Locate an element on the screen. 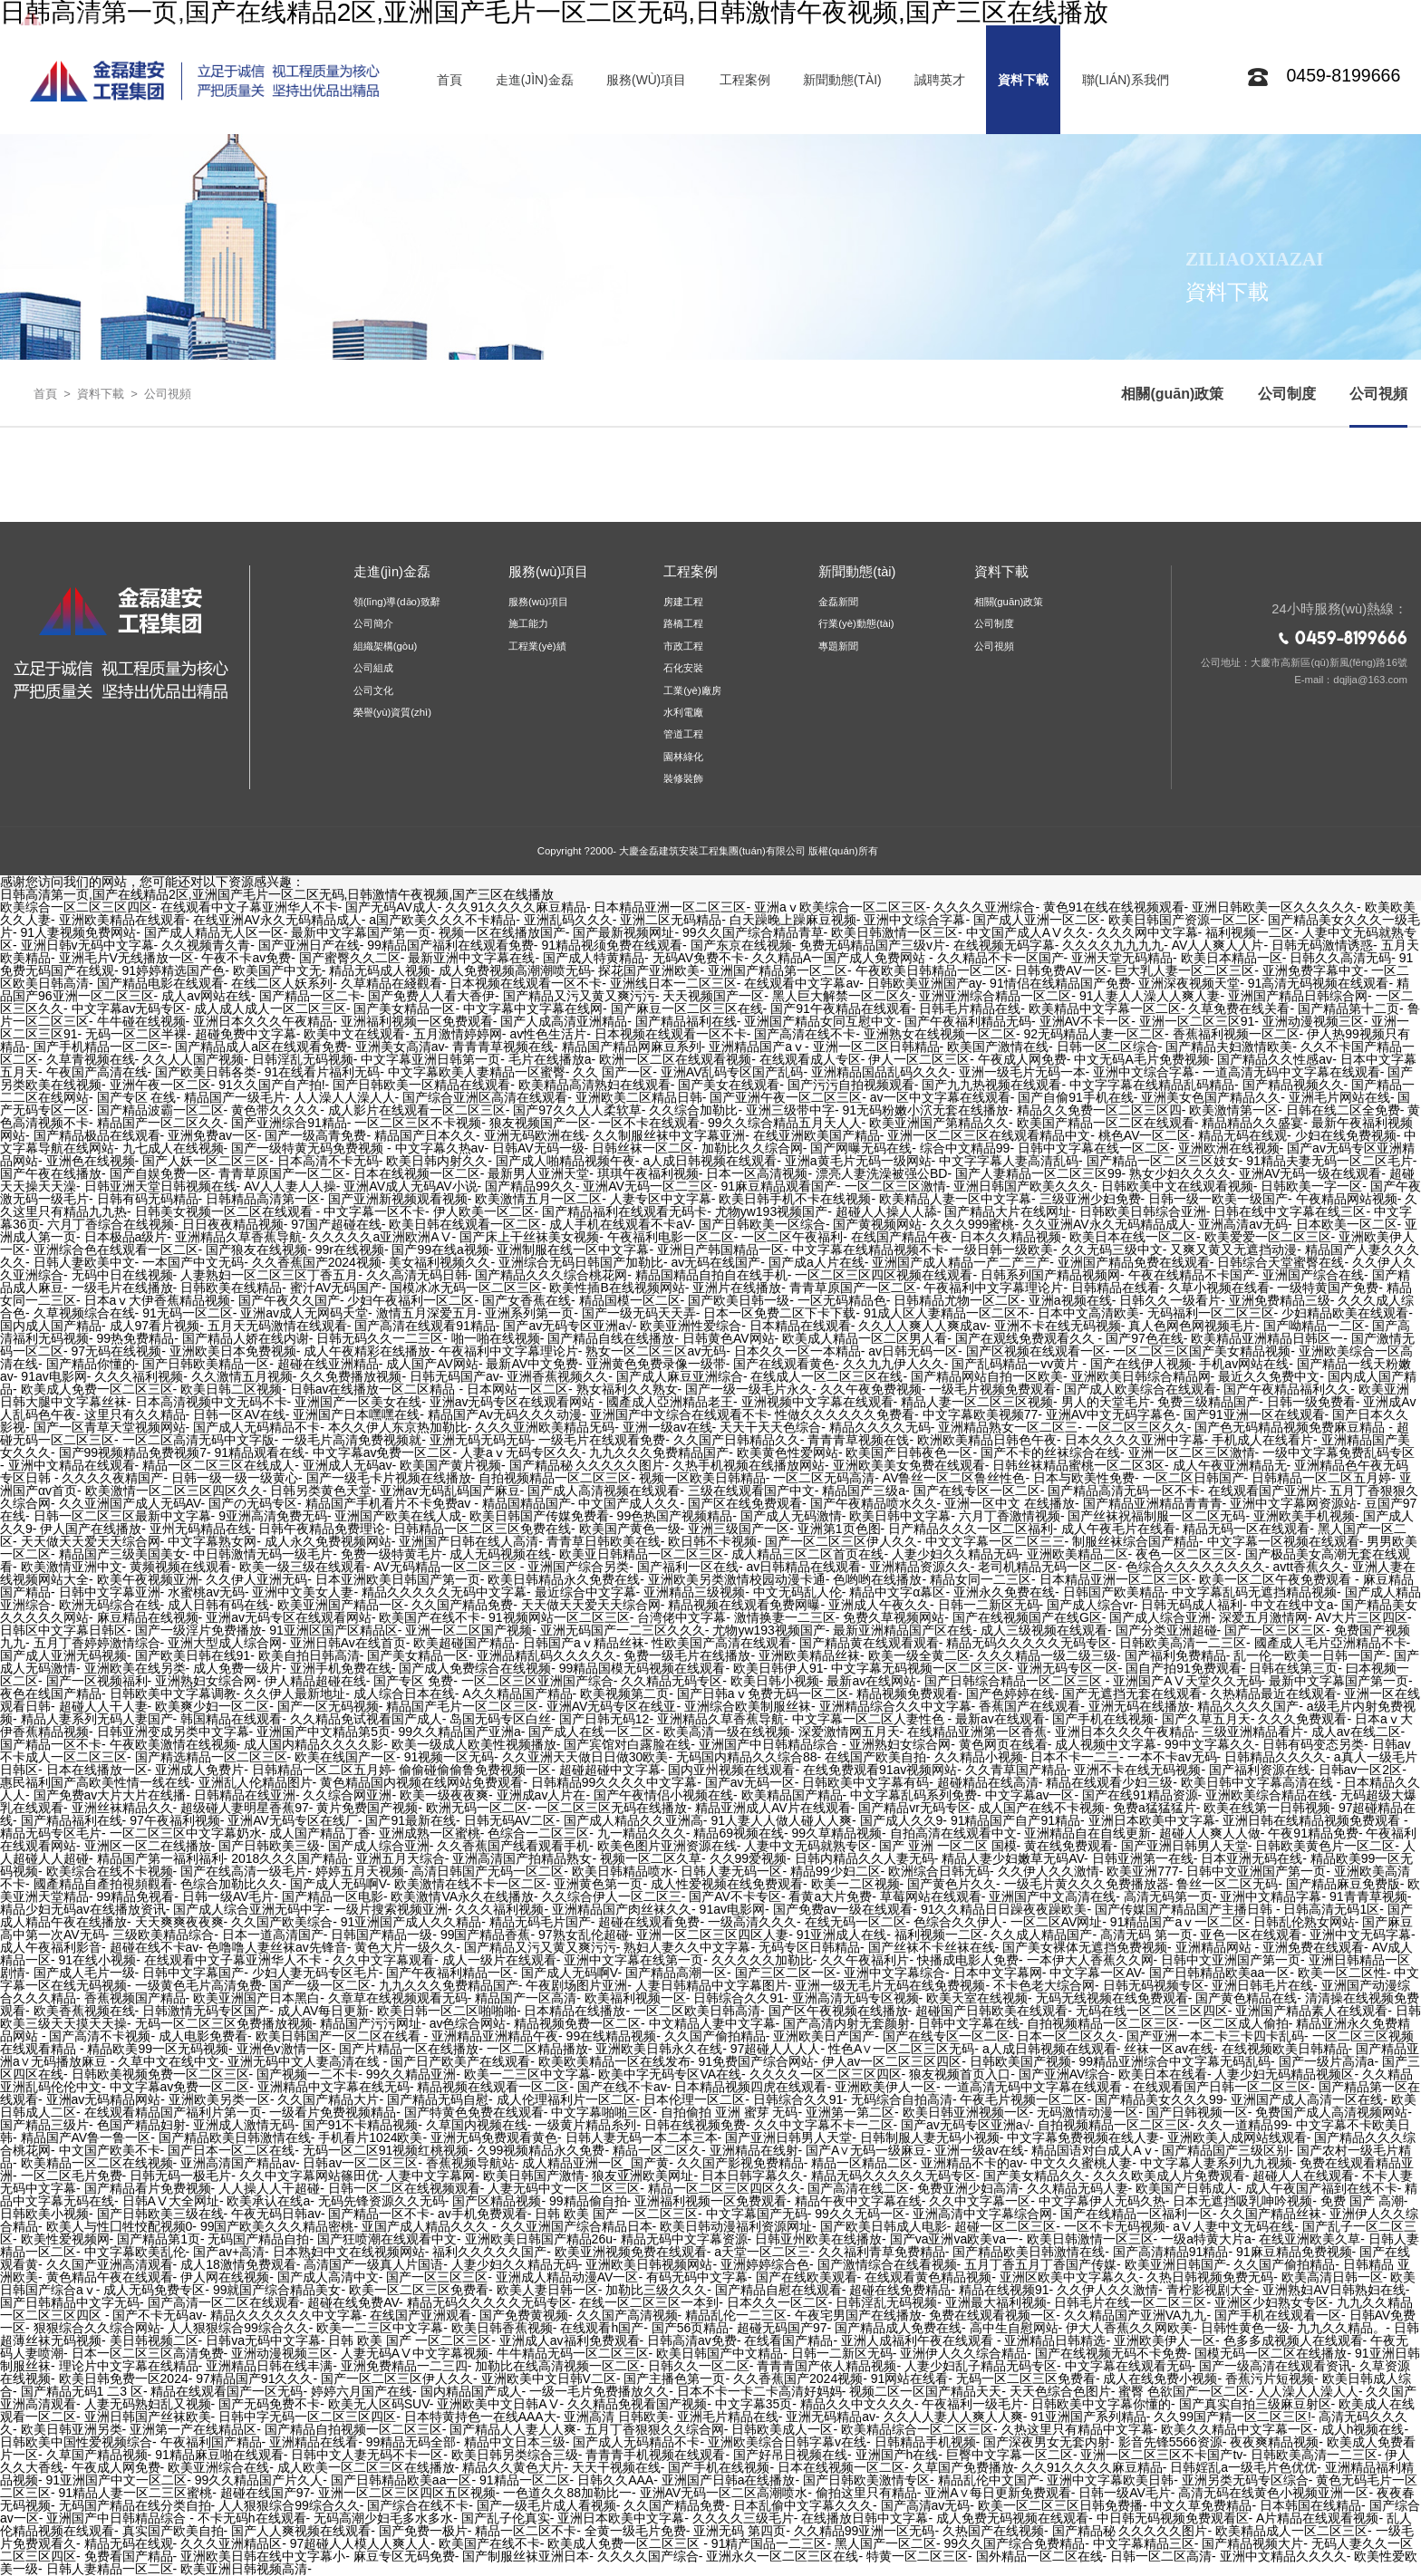 This screenshot has width=1421, height=2576. 亚洲欧美日韩国产精品26u is located at coordinates (539, 2239).